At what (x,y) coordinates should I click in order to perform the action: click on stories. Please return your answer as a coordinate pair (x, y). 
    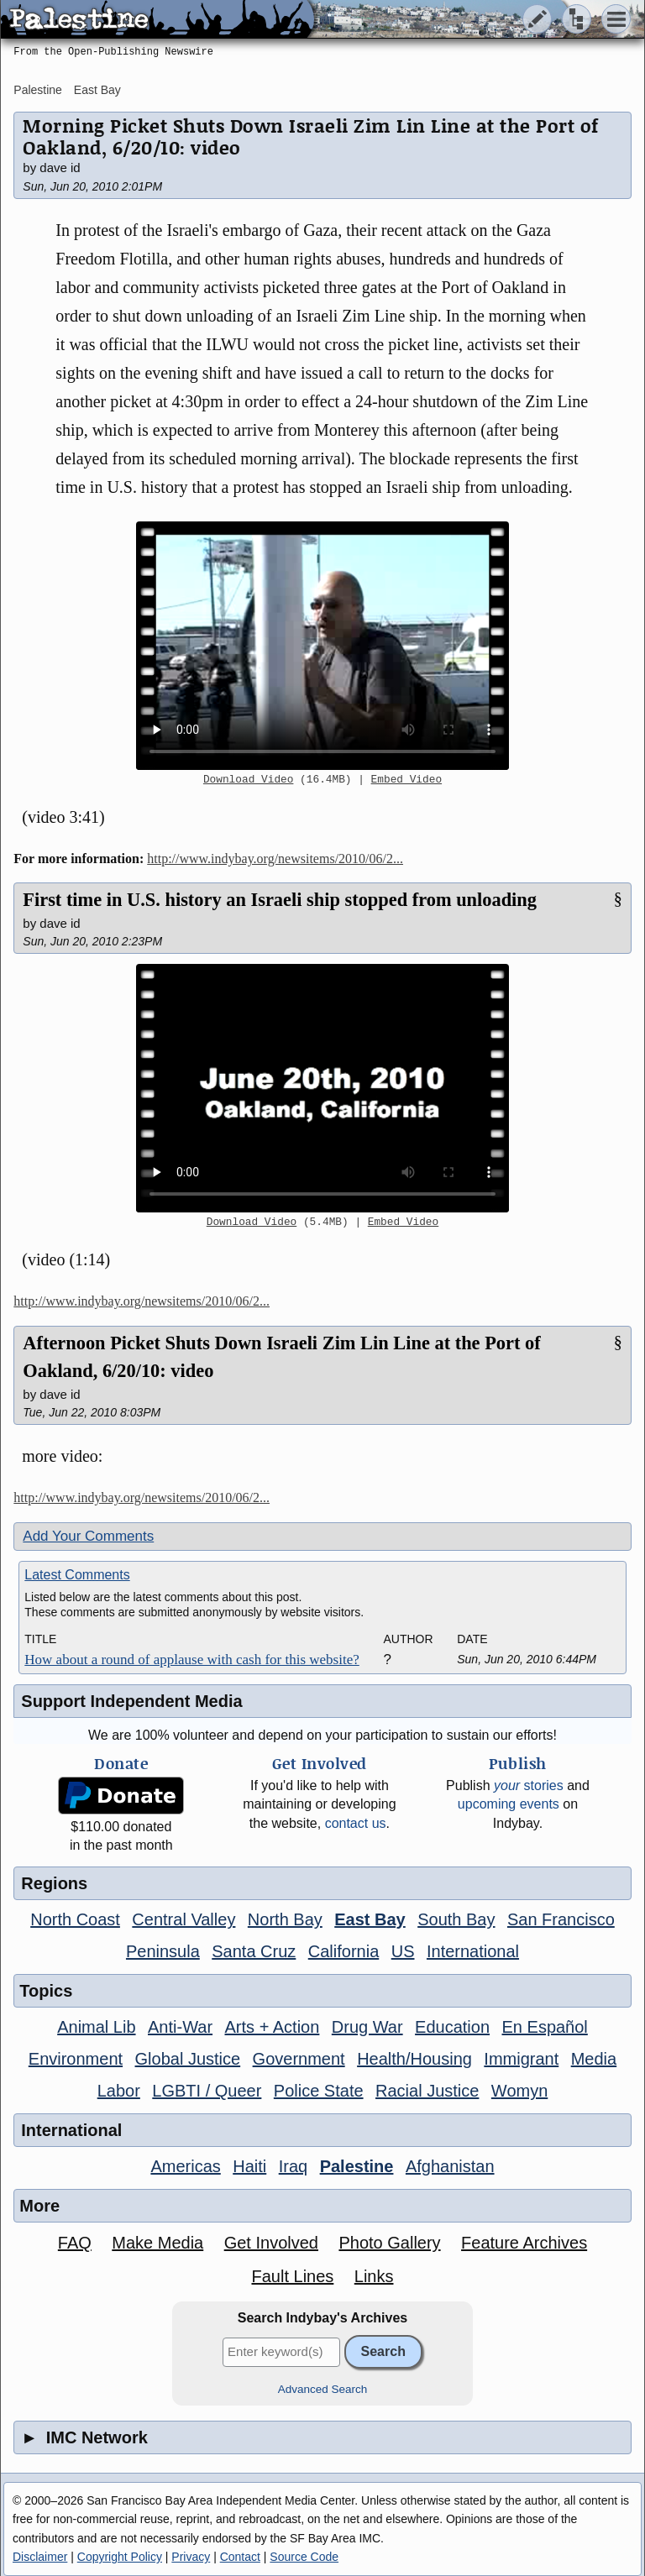
    Looking at the image, I should click on (529, 1785).